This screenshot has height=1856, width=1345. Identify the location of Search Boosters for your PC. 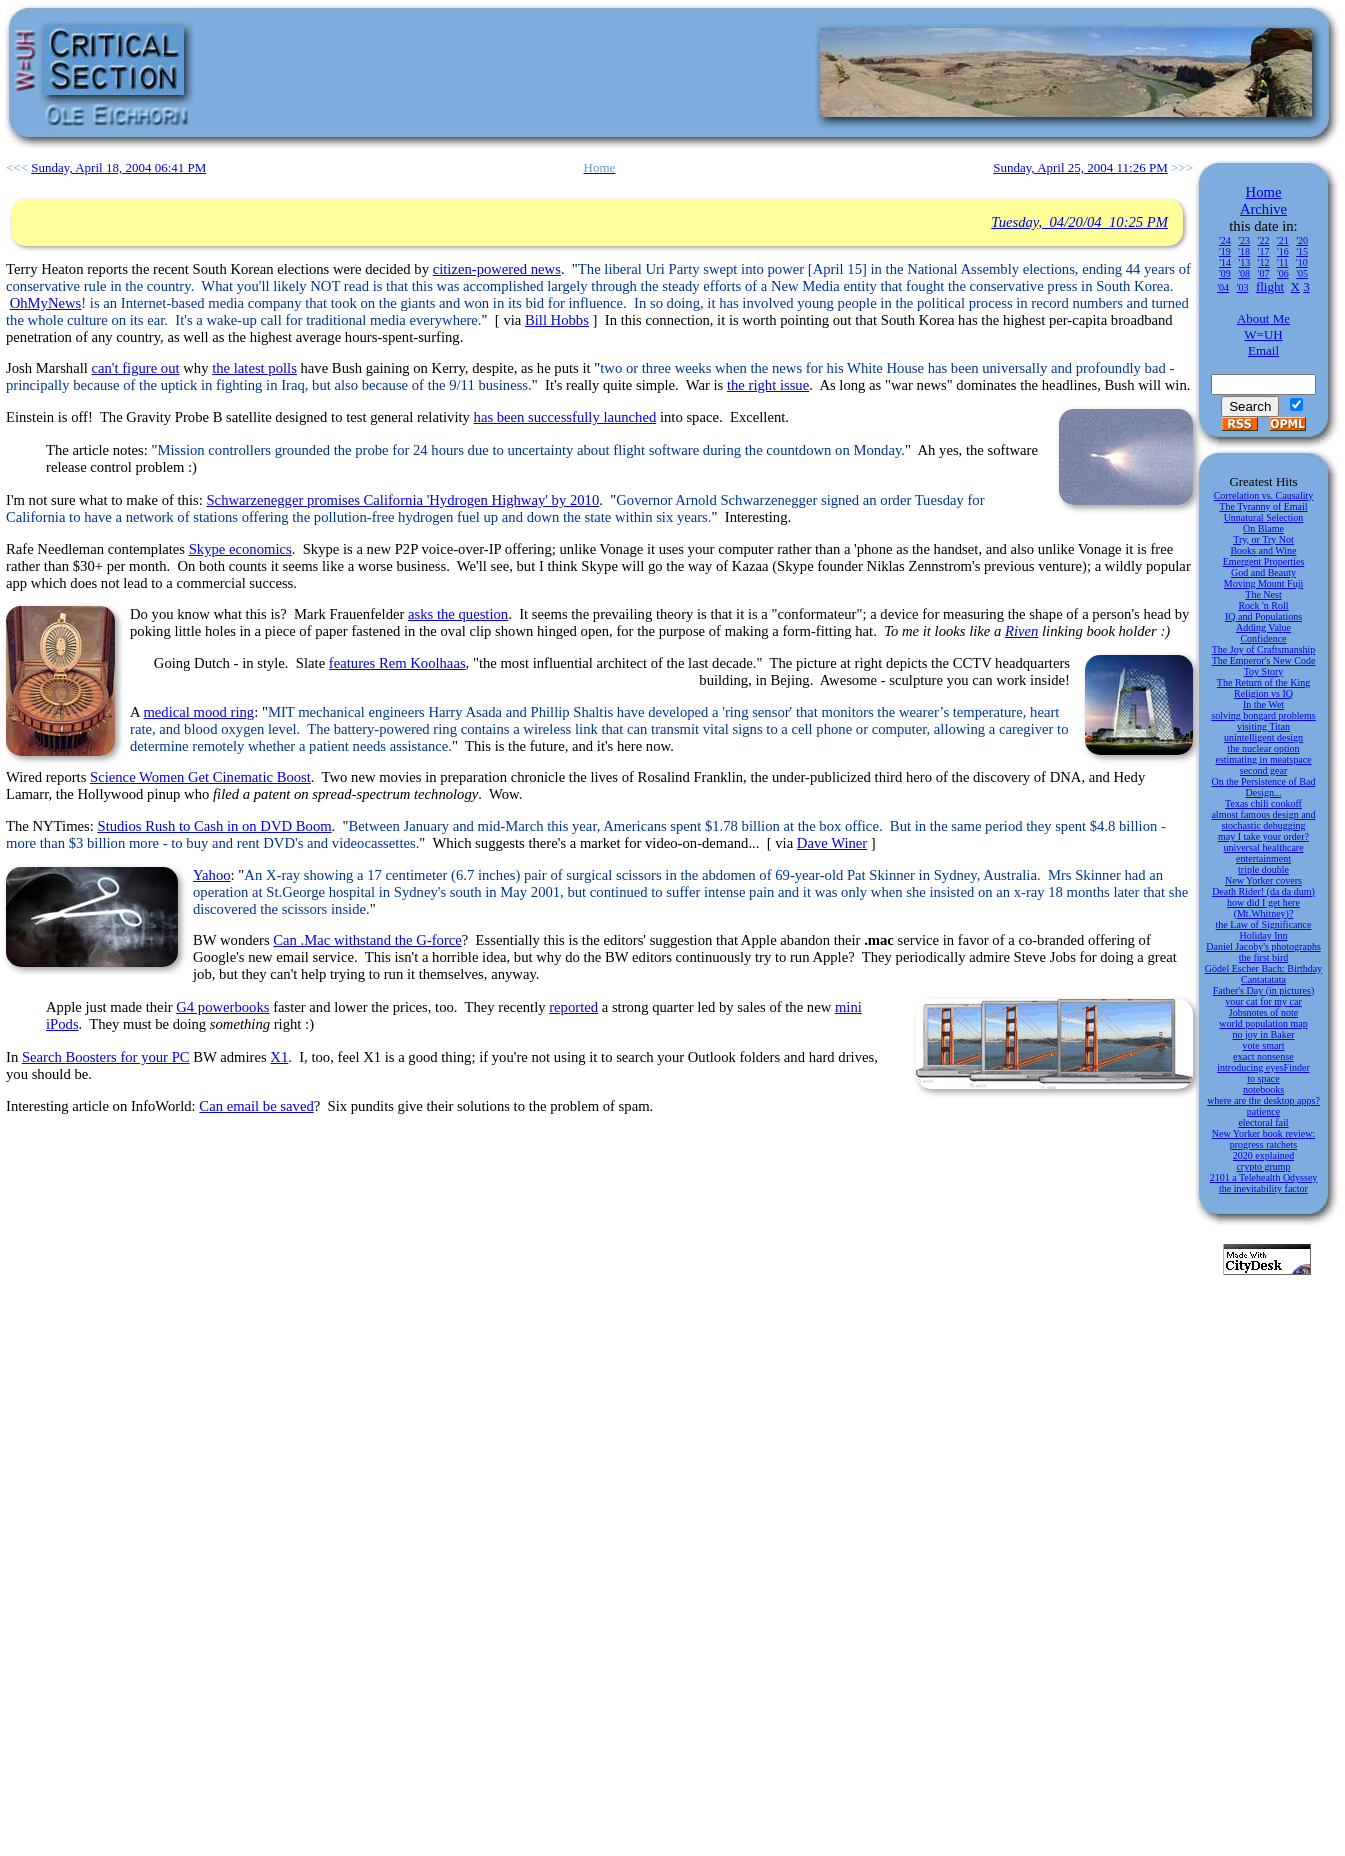
(106, 1057).